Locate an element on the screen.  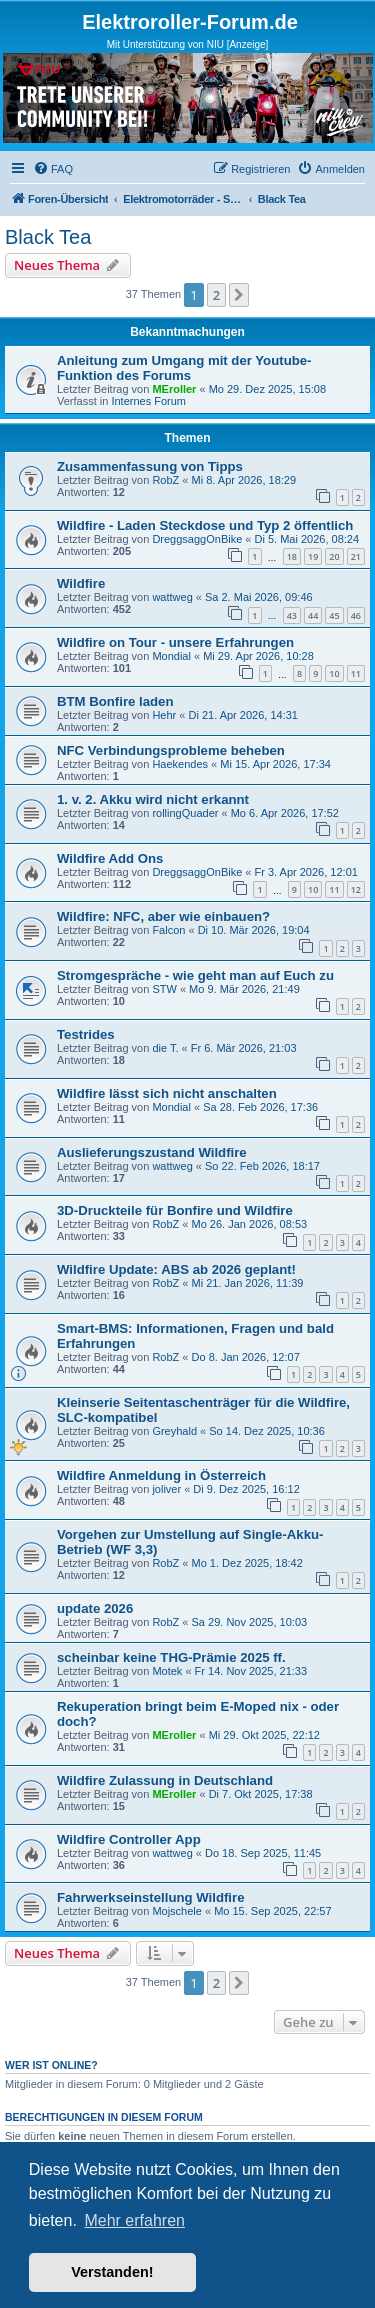
Motek is located at coordinates (167, 1671).